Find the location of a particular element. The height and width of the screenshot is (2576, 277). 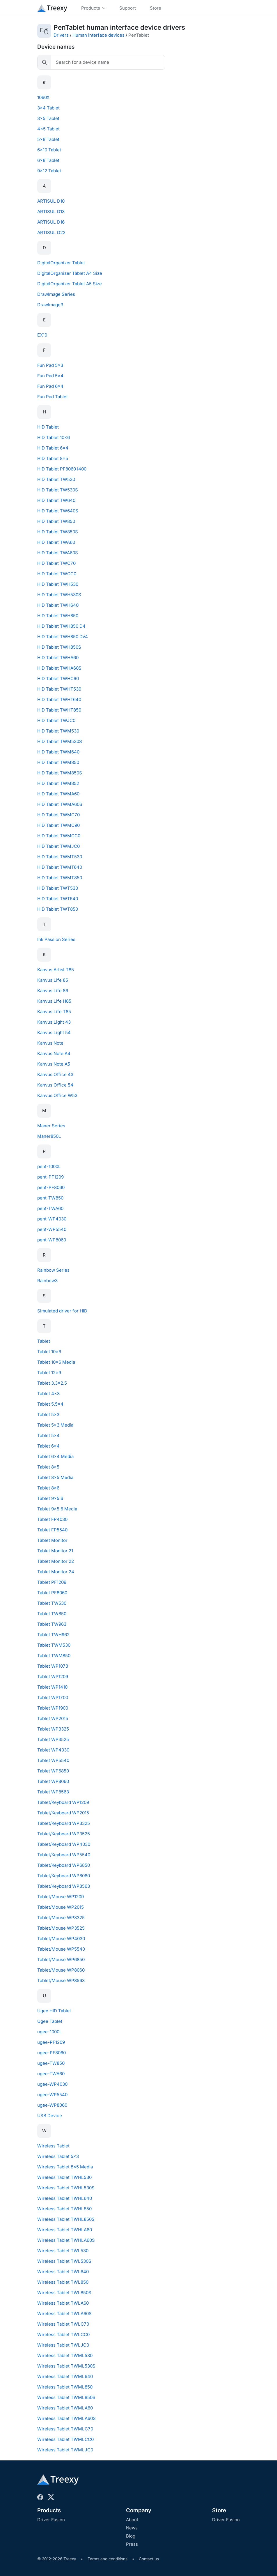

Wireless Tablet TWML640 is located at coordinates (65, 2376).